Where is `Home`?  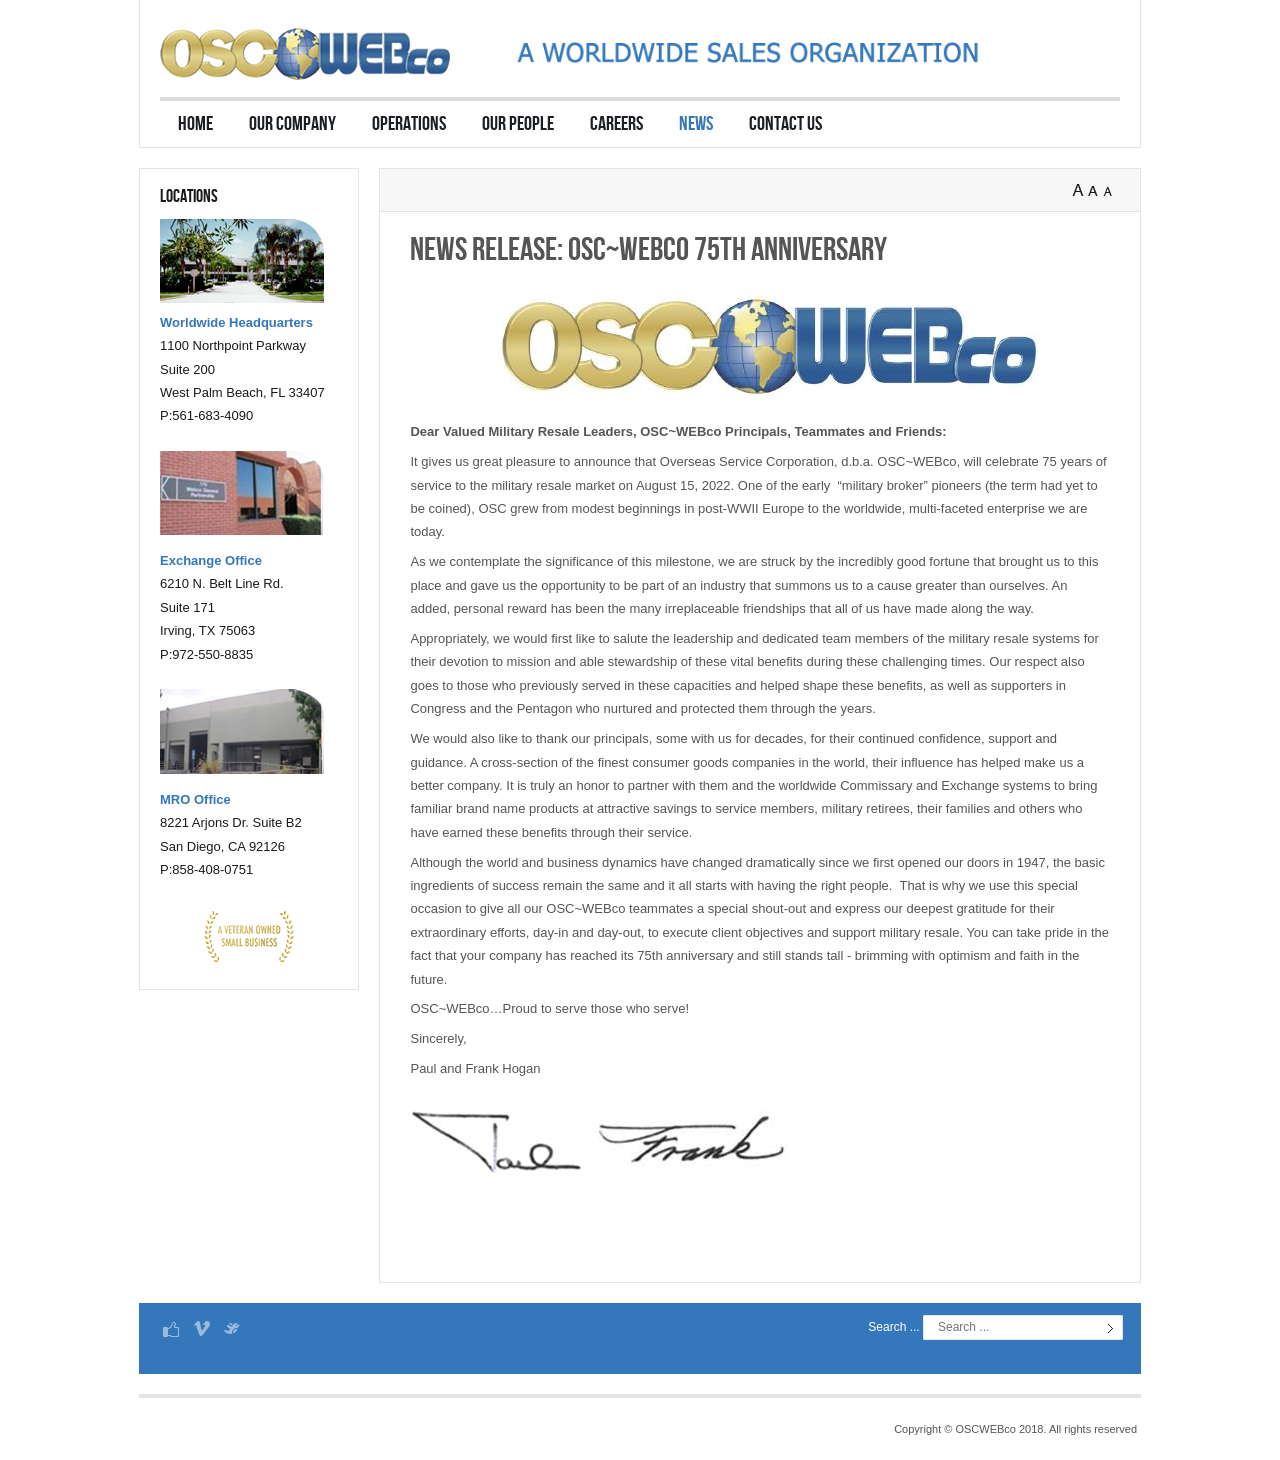
Home is located at coordinates (195, 124).